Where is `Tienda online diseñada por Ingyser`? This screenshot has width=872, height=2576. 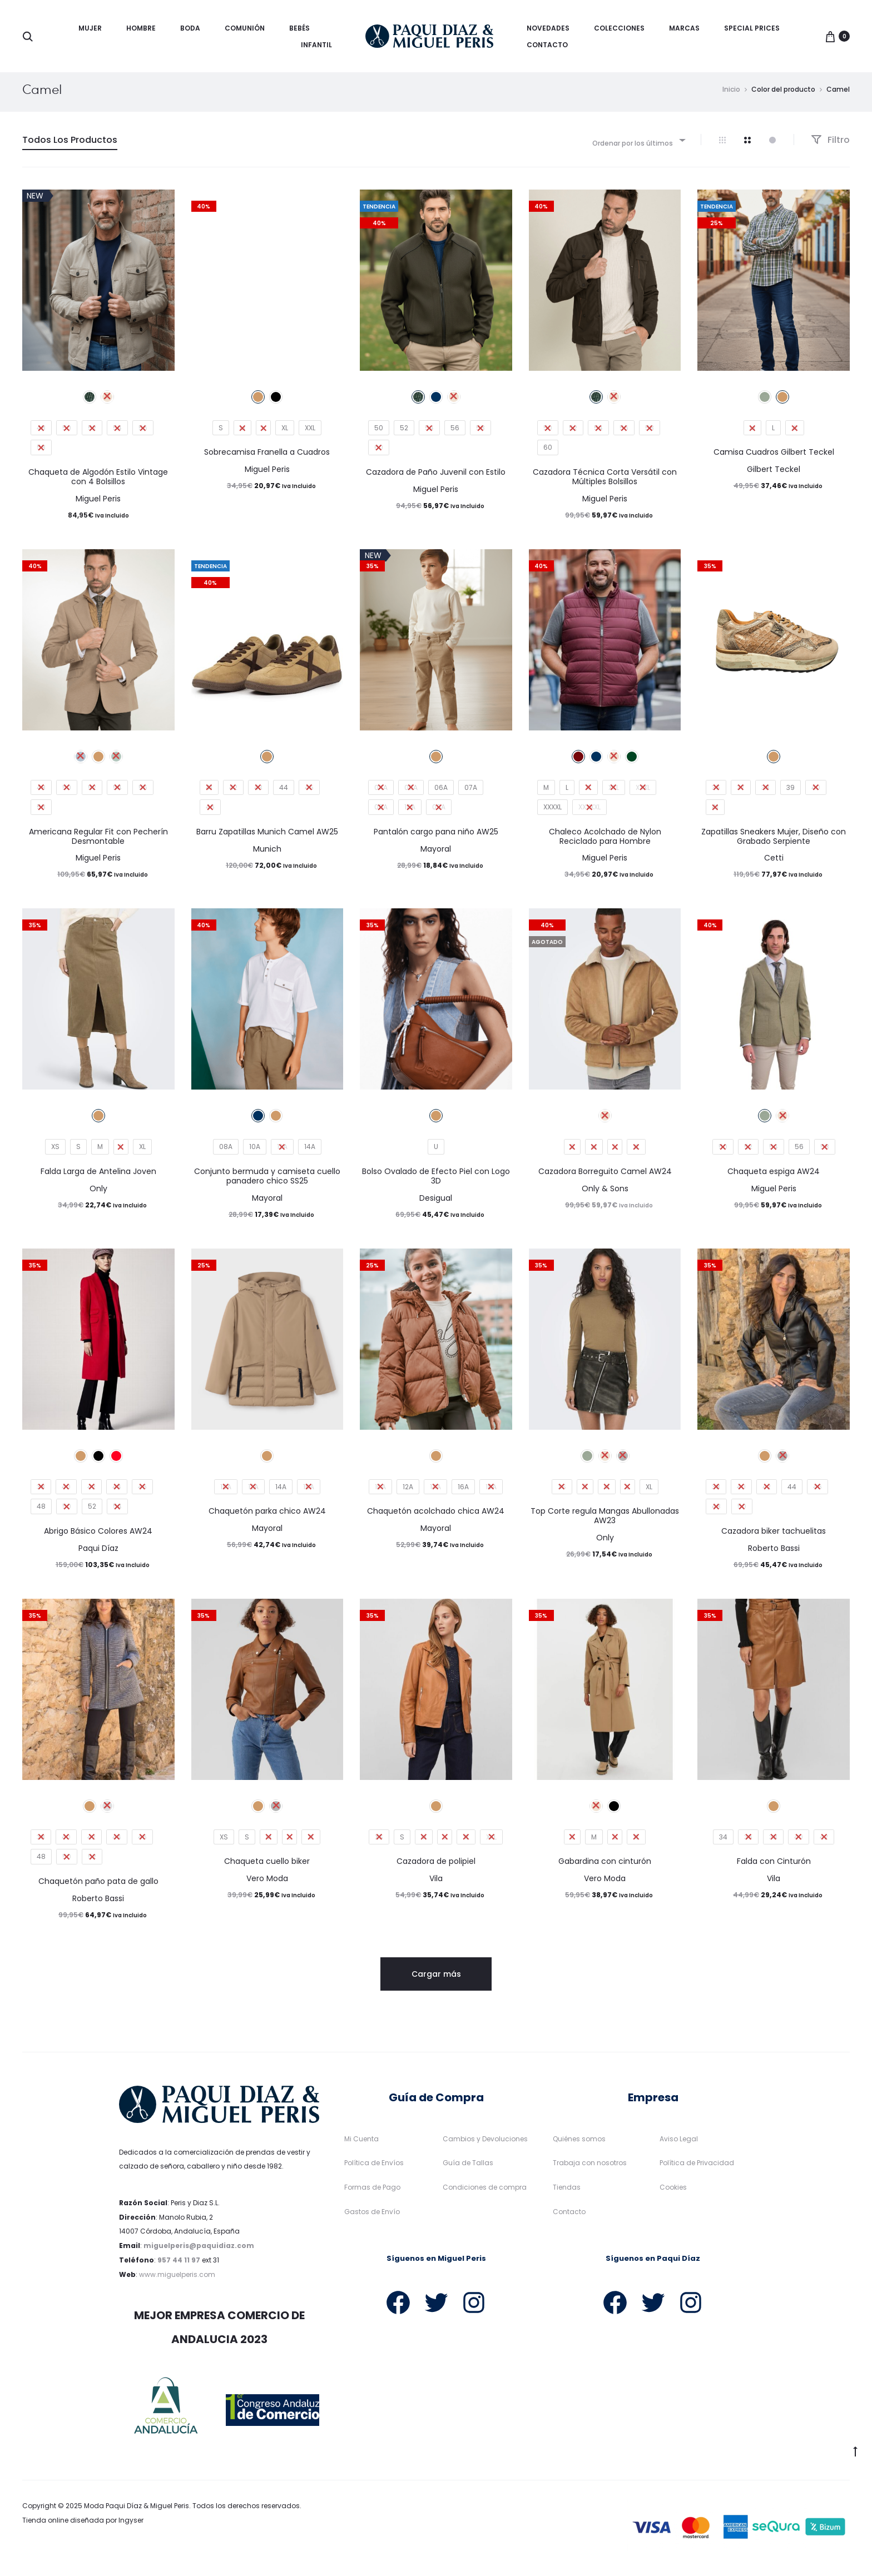
Tienda online diseñada por Ingyser is located at coordinates (82, 2525).